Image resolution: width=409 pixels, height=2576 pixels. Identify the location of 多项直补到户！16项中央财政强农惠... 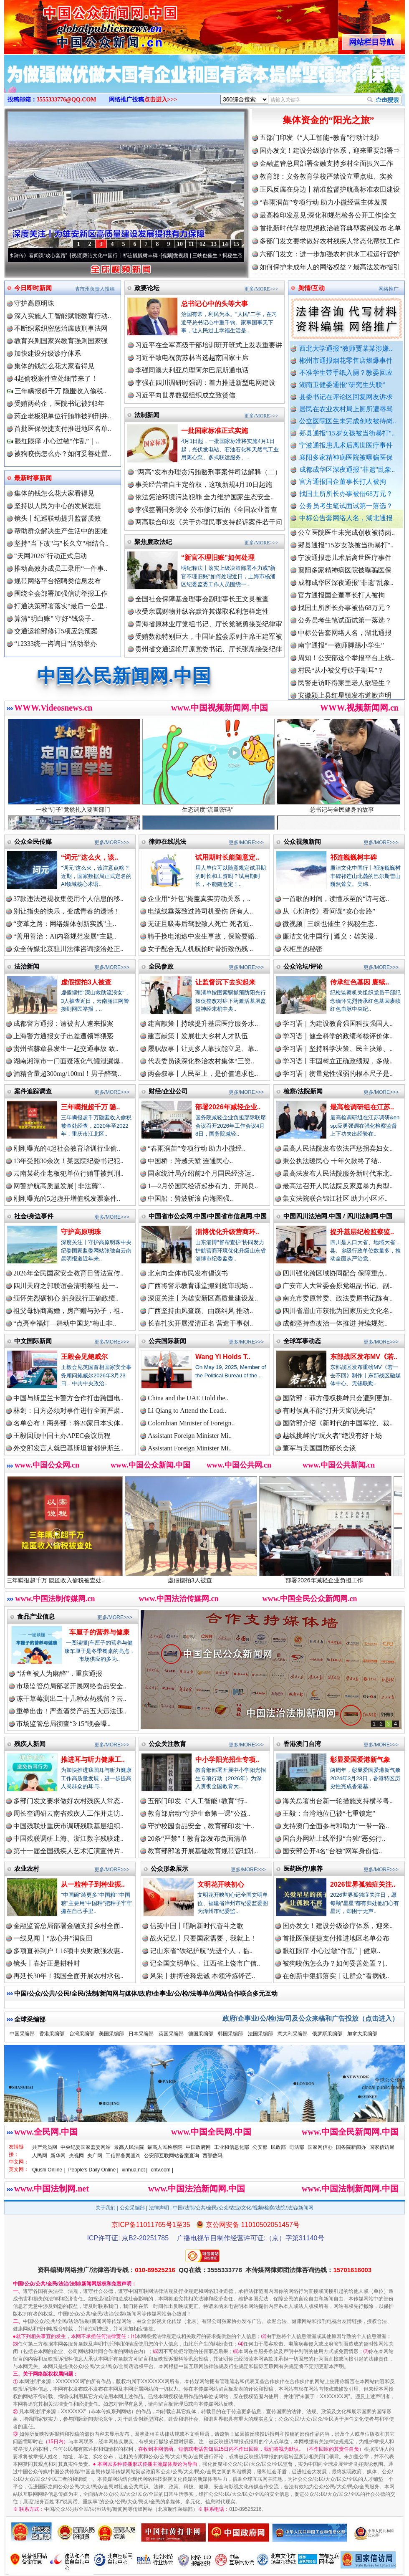
(68, 1950).